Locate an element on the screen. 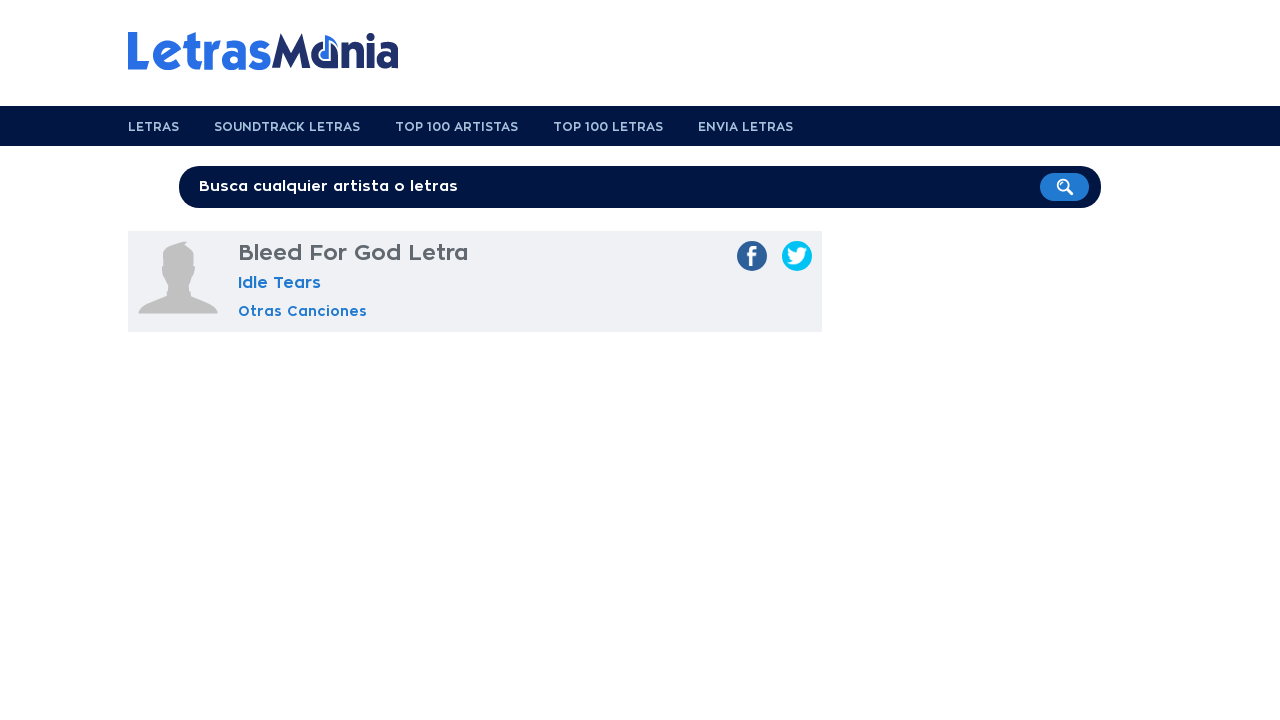 The width and height of the screenshot is (1280, 720). Top 100 Letras is located at coordinates (608, 127).